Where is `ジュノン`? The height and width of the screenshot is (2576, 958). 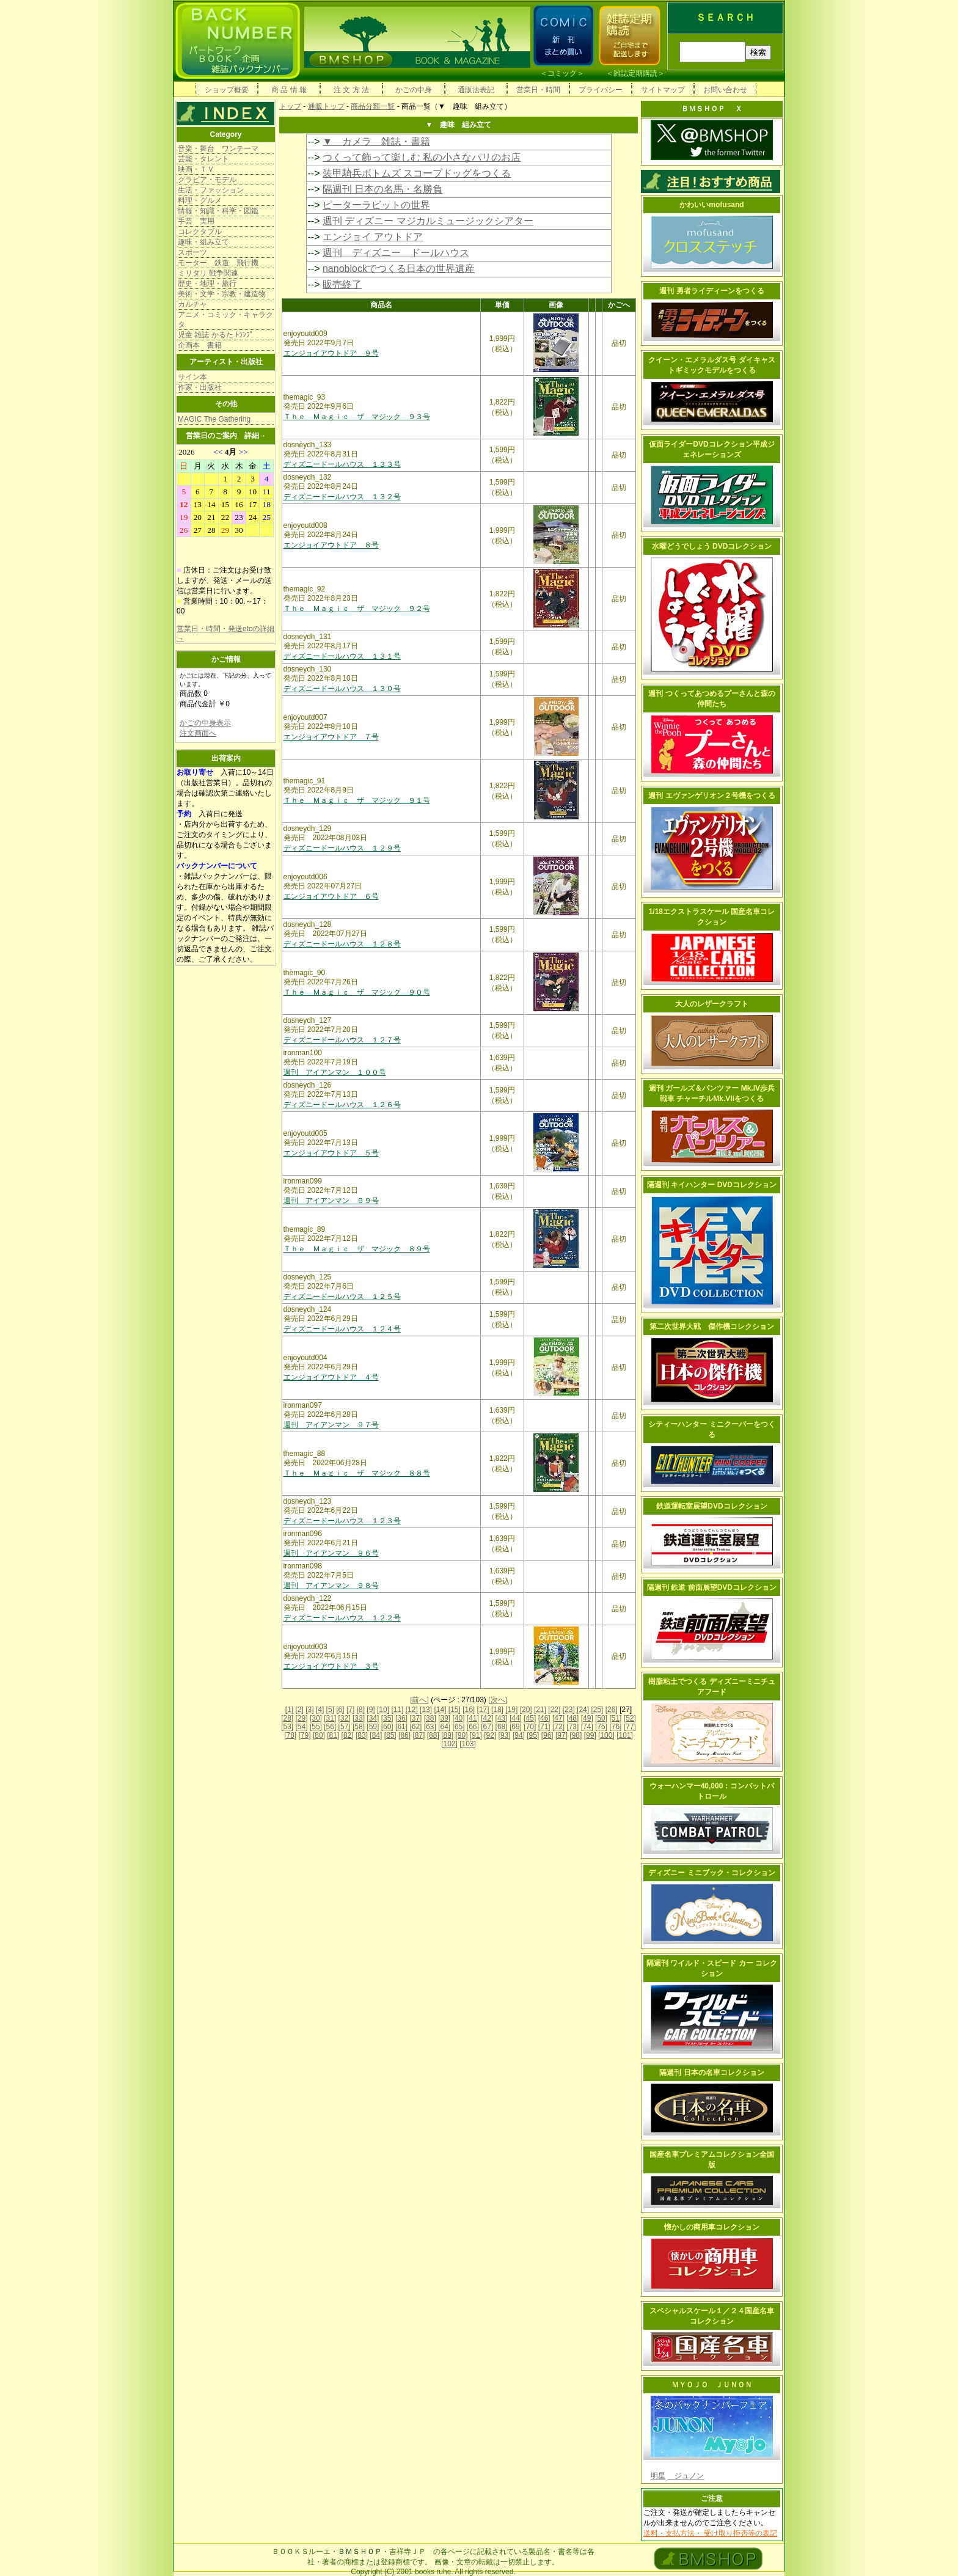 ジュノン is located at coordinates (685, 2476).